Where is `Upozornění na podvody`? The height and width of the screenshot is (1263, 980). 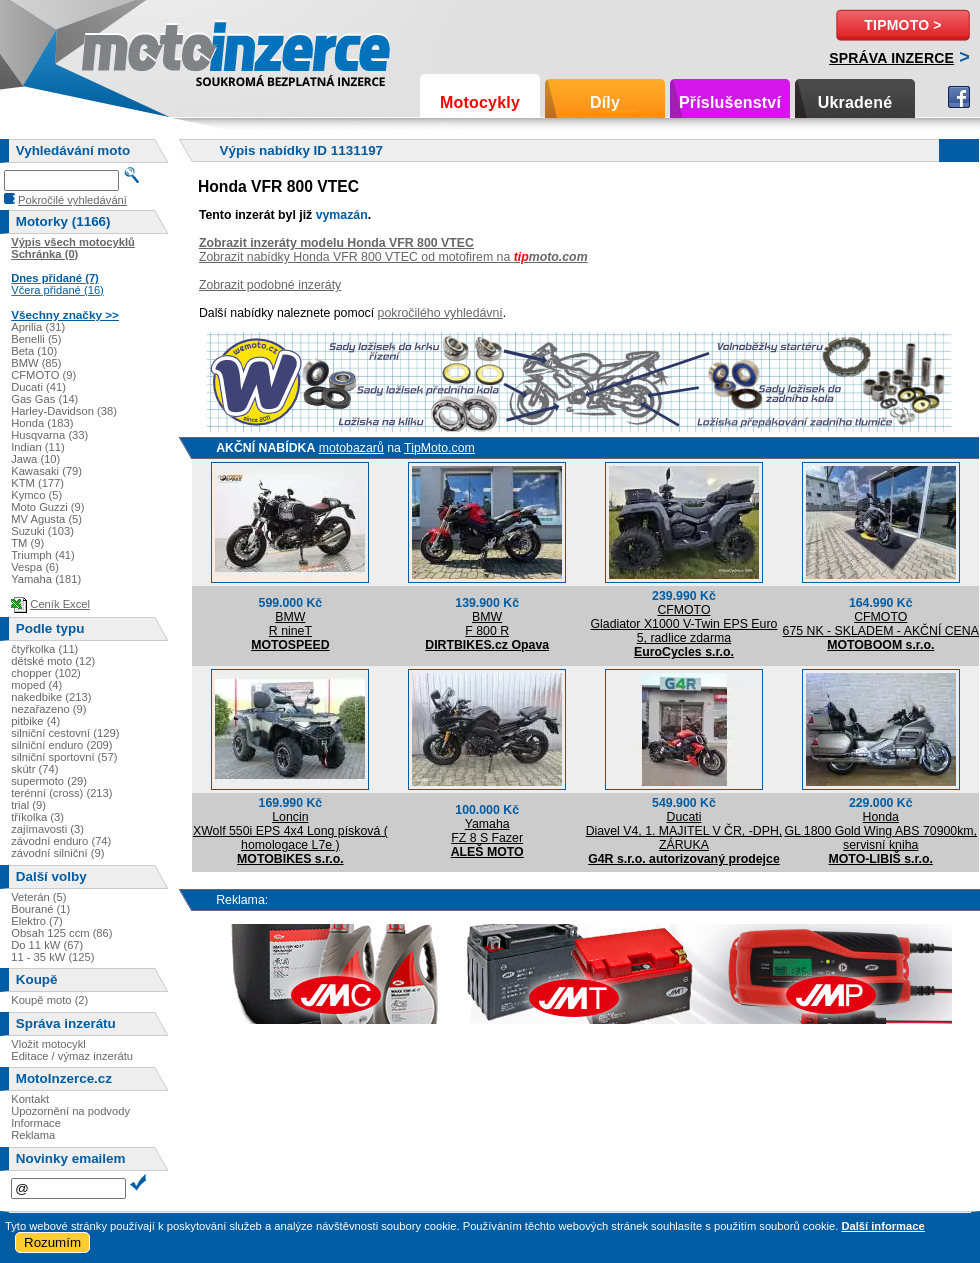
Upozornění na podvody is located at coordinates (70, 1111).